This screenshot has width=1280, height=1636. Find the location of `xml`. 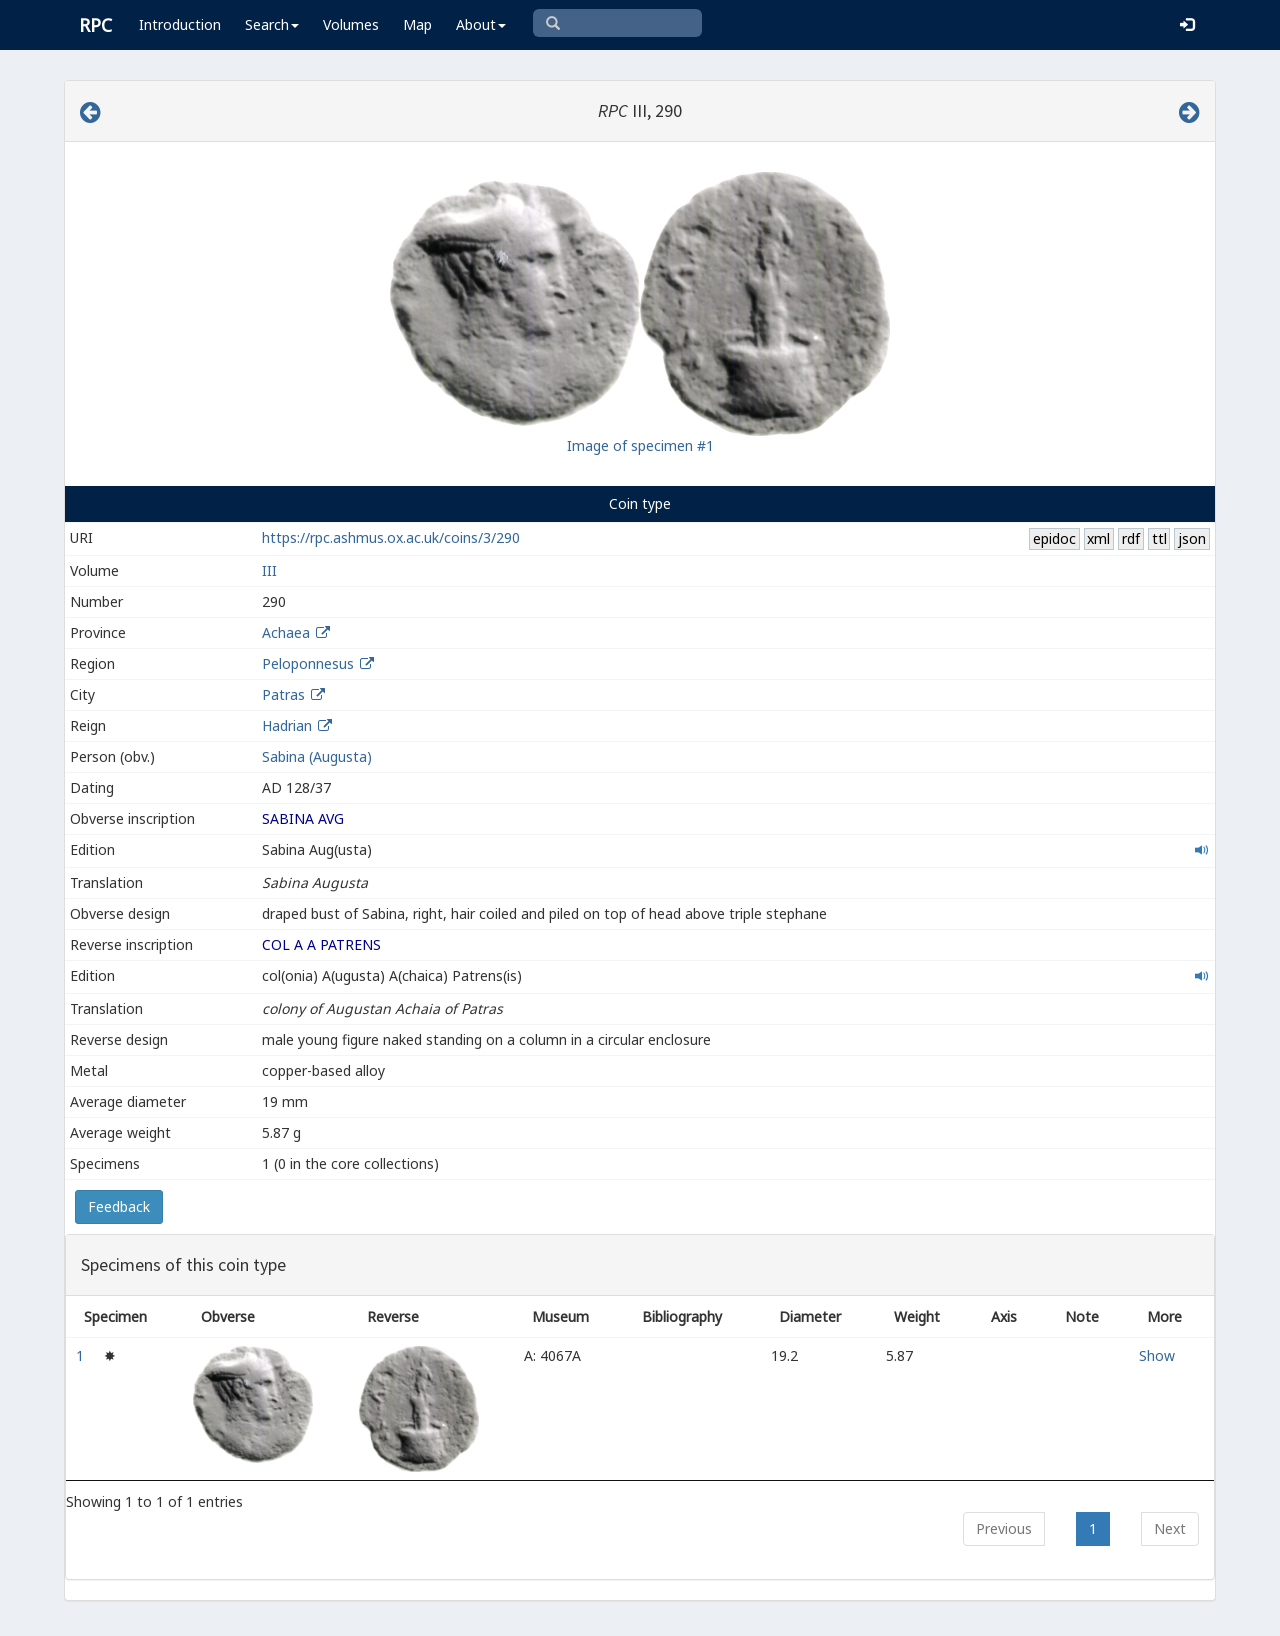

xml is located at coordinates (1098, 538).